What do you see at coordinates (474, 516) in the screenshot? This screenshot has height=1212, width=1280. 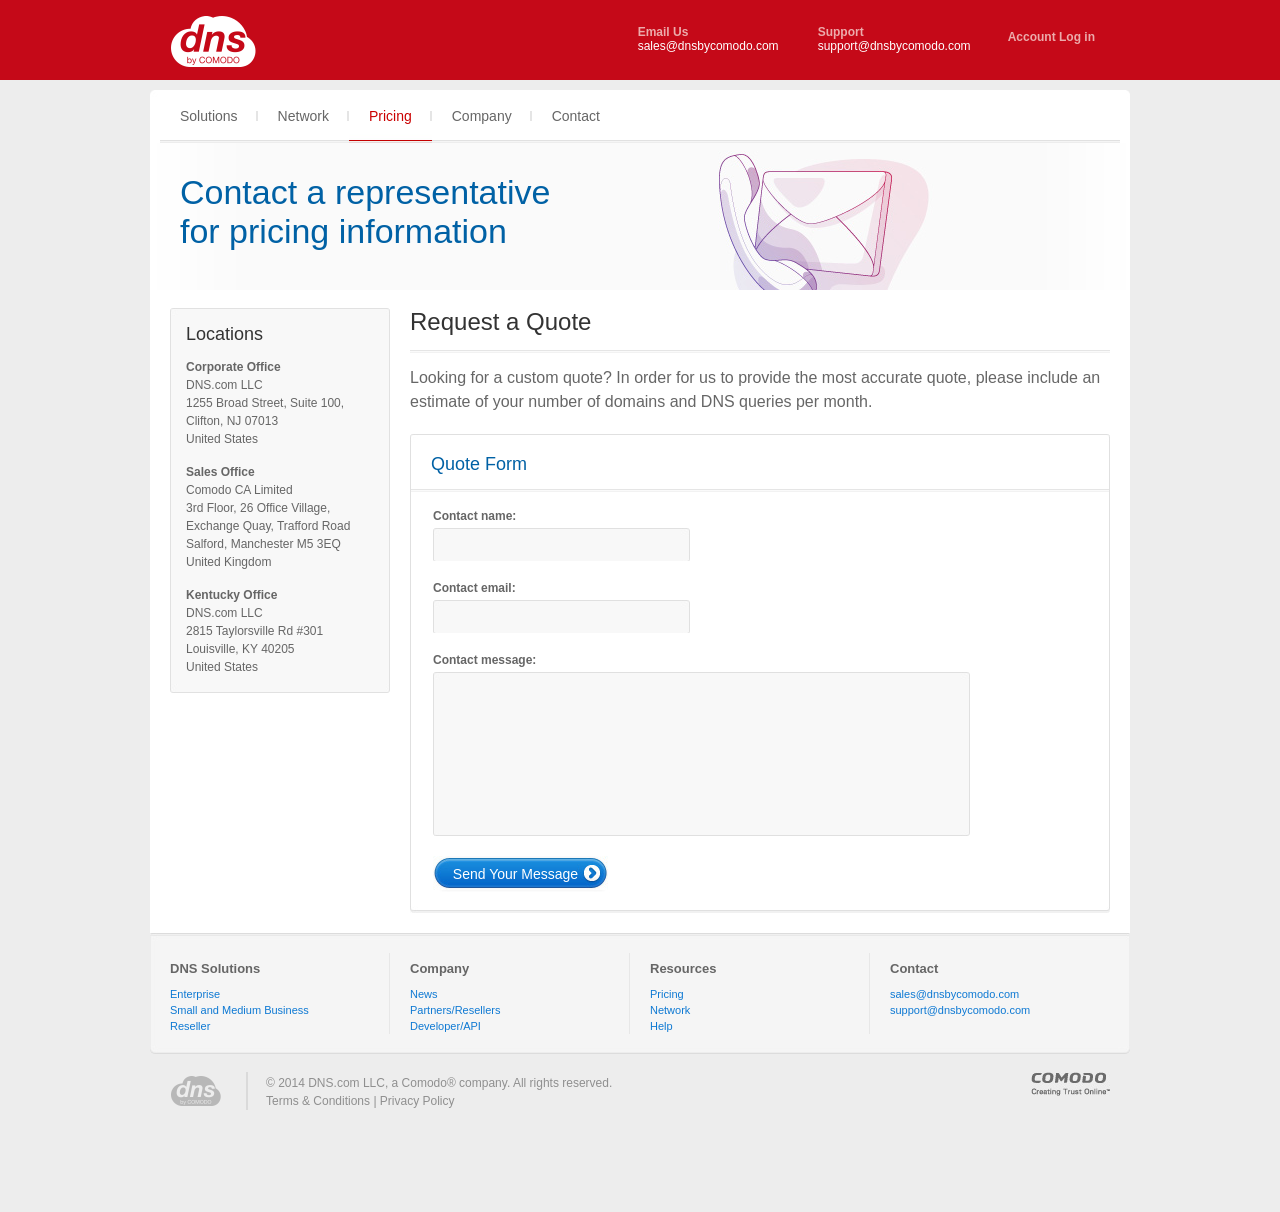 I see `Contact name:` at bounding box center [474, 516].